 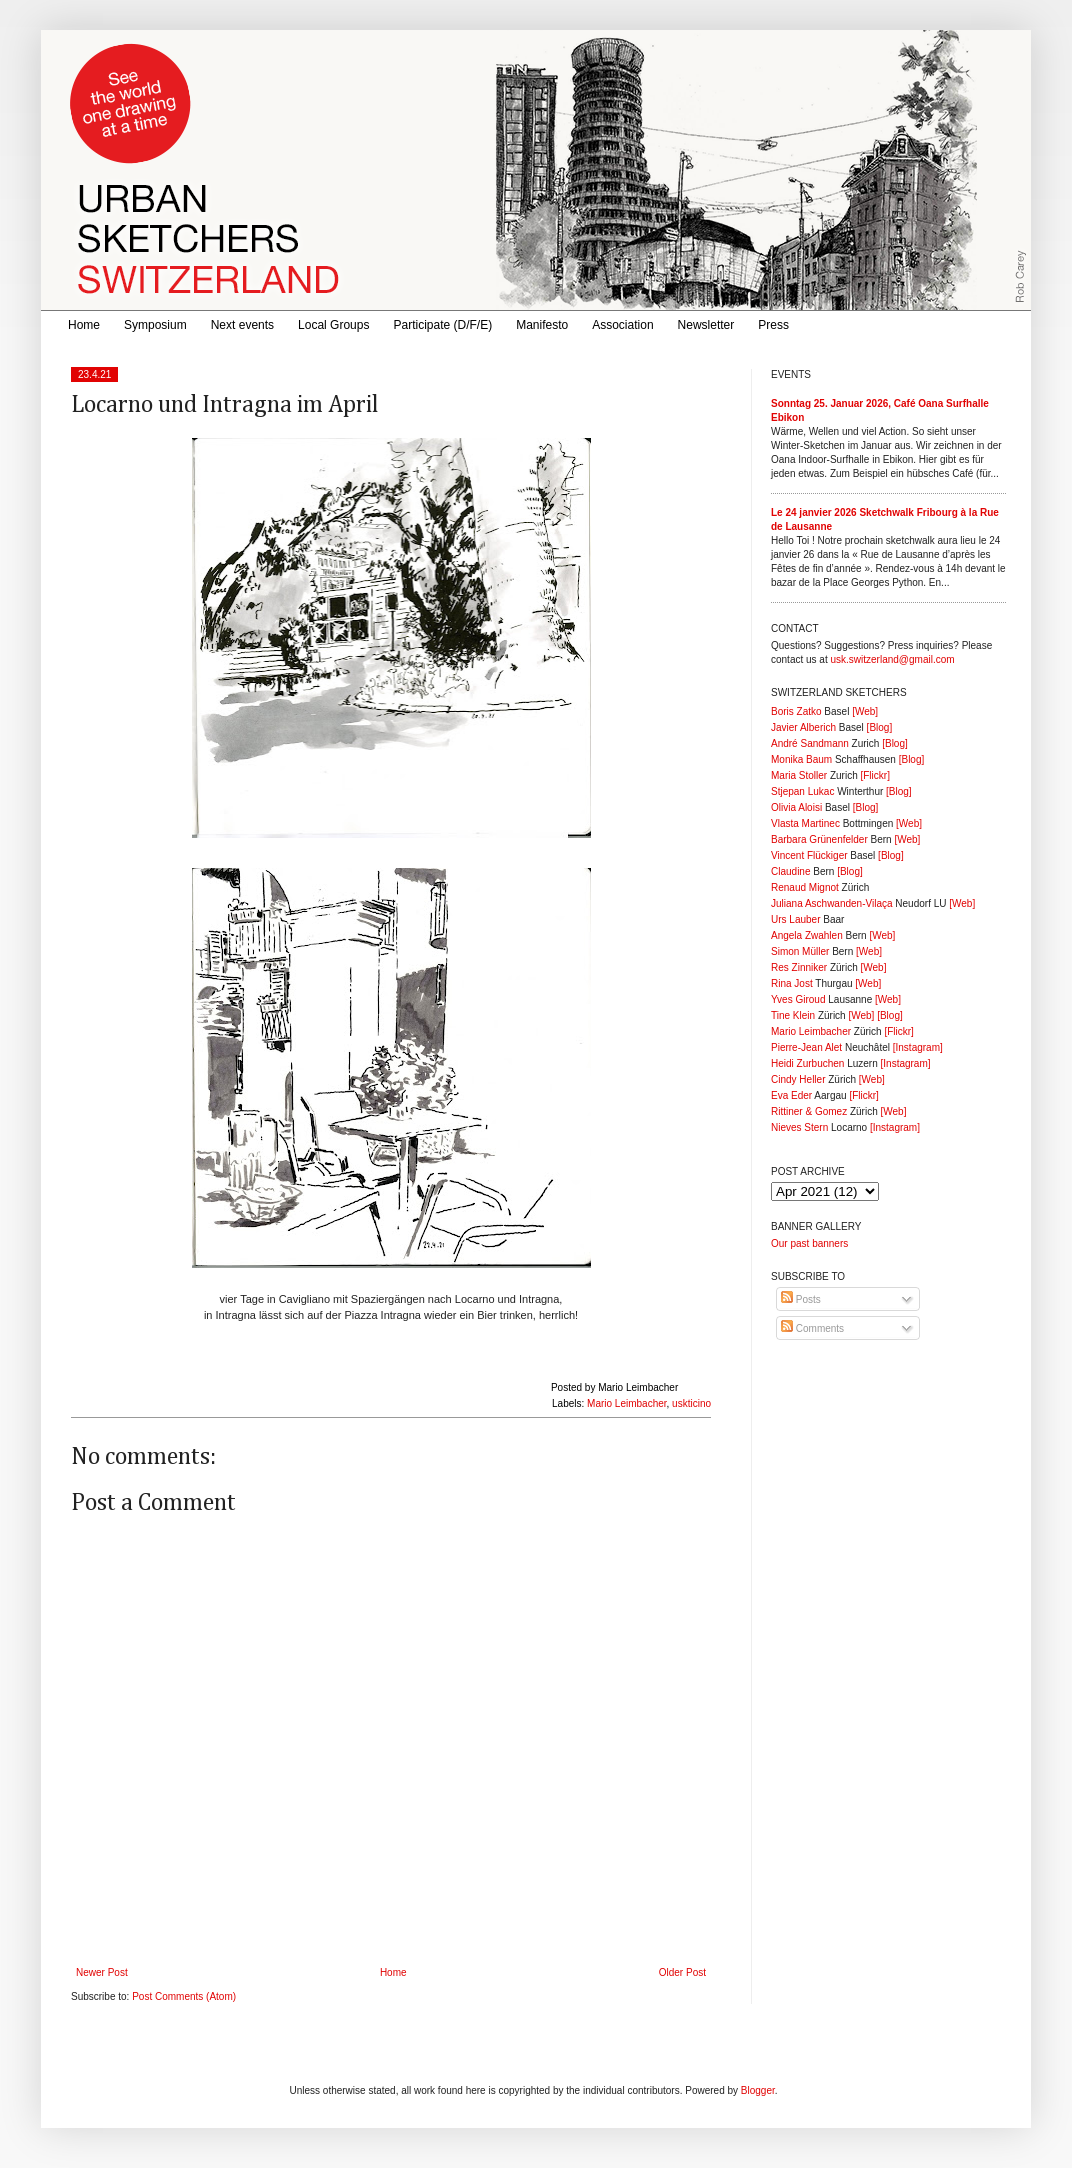 I want to click on [Flickr], so click(x=874, y=775).